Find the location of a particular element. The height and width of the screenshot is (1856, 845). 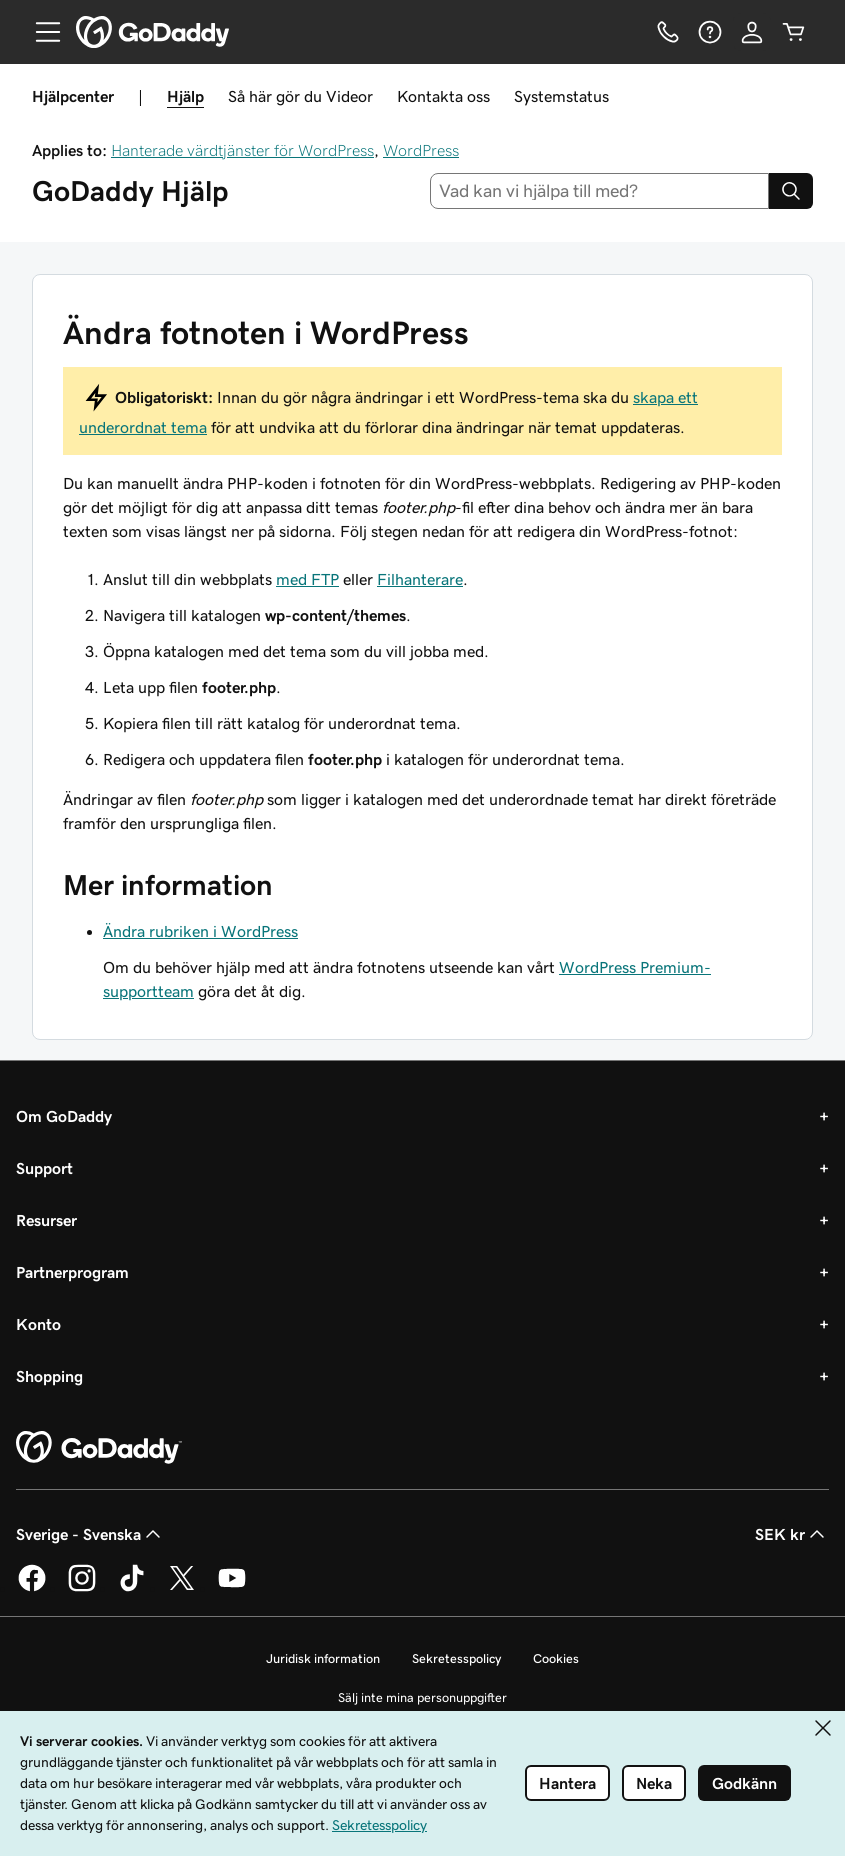

Sekretesspolicy is located at coordinates (456, 1658).